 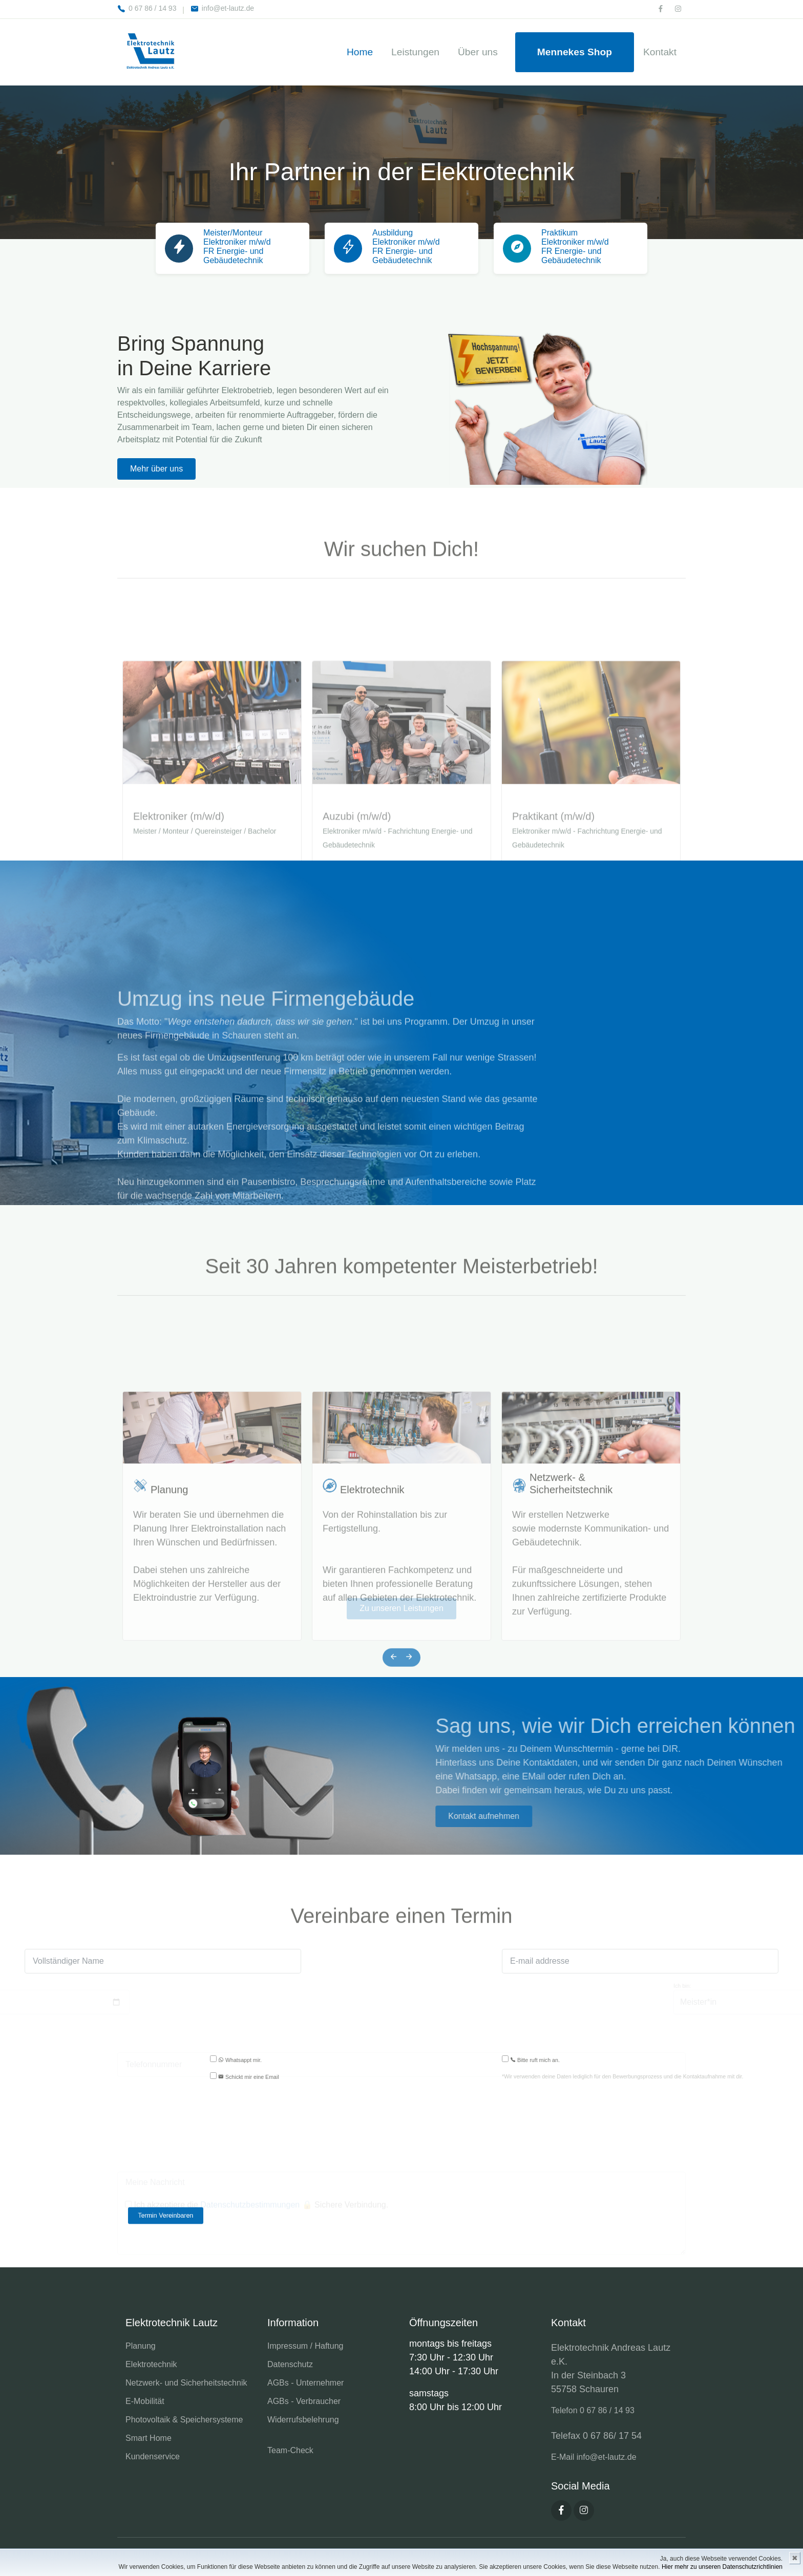 I want to click on Netzwerk- und Sicherheitstechnik, so click(x=186, y=2382).